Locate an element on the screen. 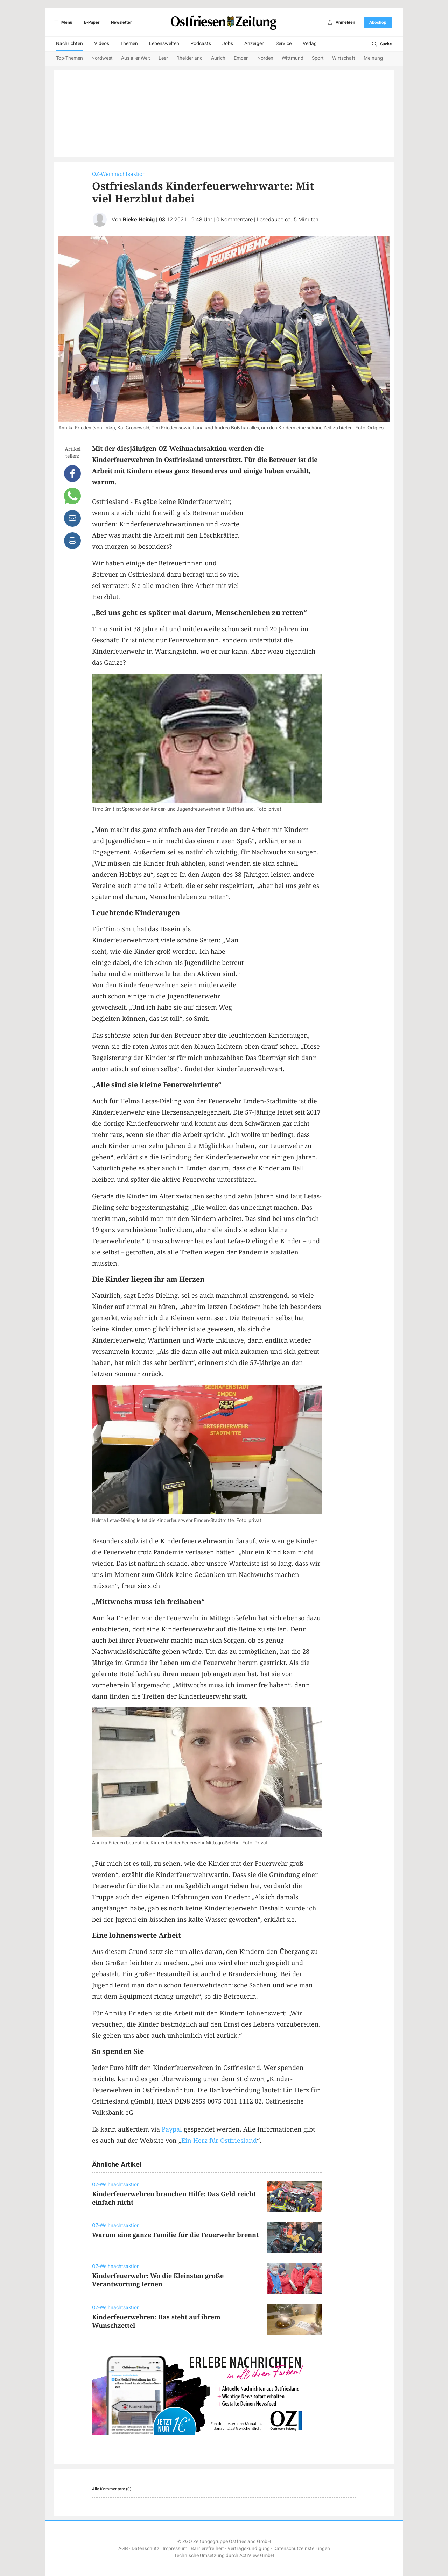  Barrierefreiheit is located at coordinates (207, 2548).